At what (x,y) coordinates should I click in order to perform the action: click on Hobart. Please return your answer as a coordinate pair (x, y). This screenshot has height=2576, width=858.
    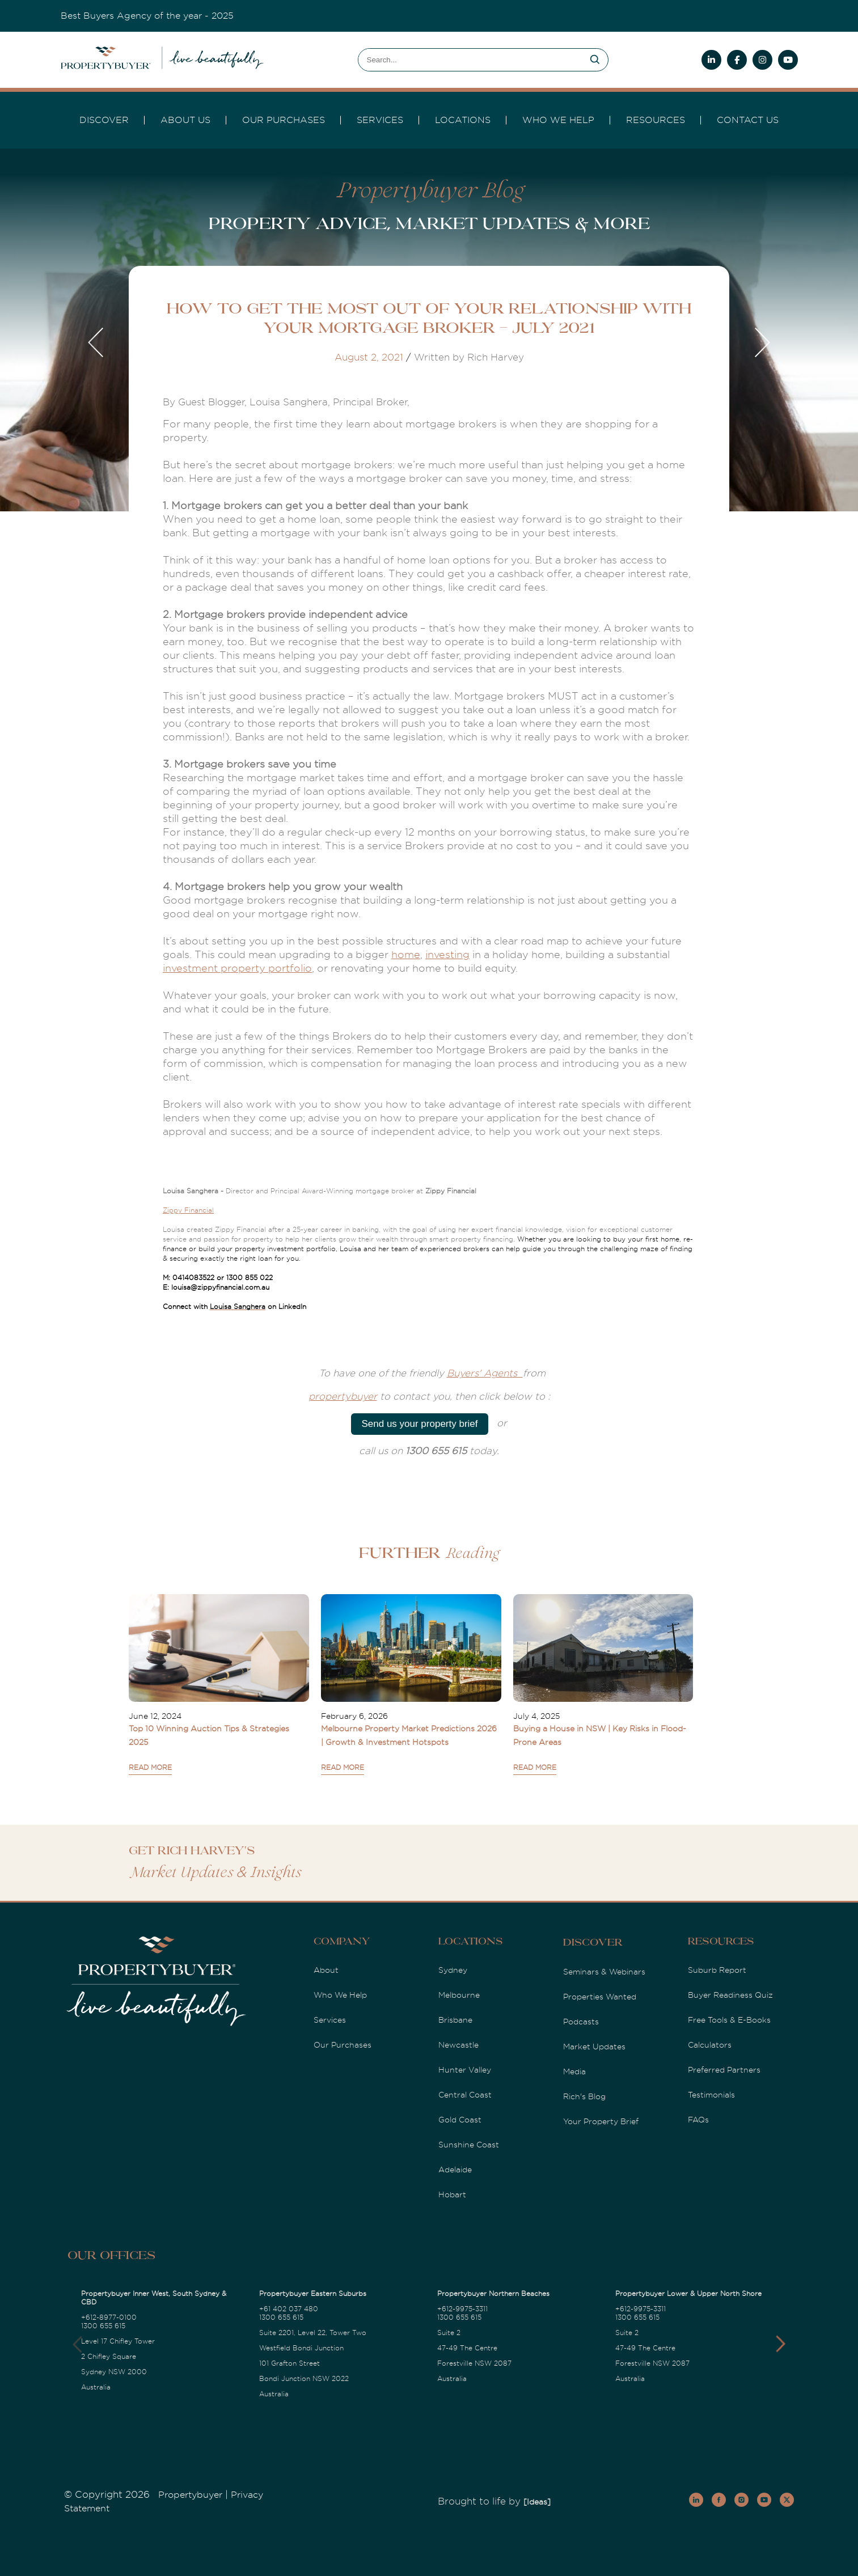
    Looking at the image, I should click on (452, 2194).